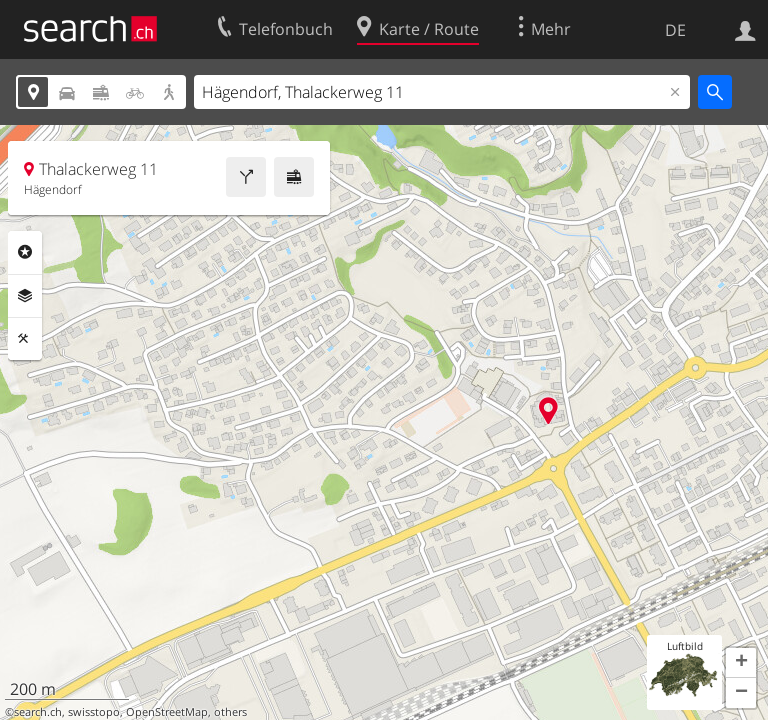 The width and height of the screenshot is (768, 720). Describe the element at coordinates (167, 712) in the screenshot. I see `OpenStreetMap` at that location.